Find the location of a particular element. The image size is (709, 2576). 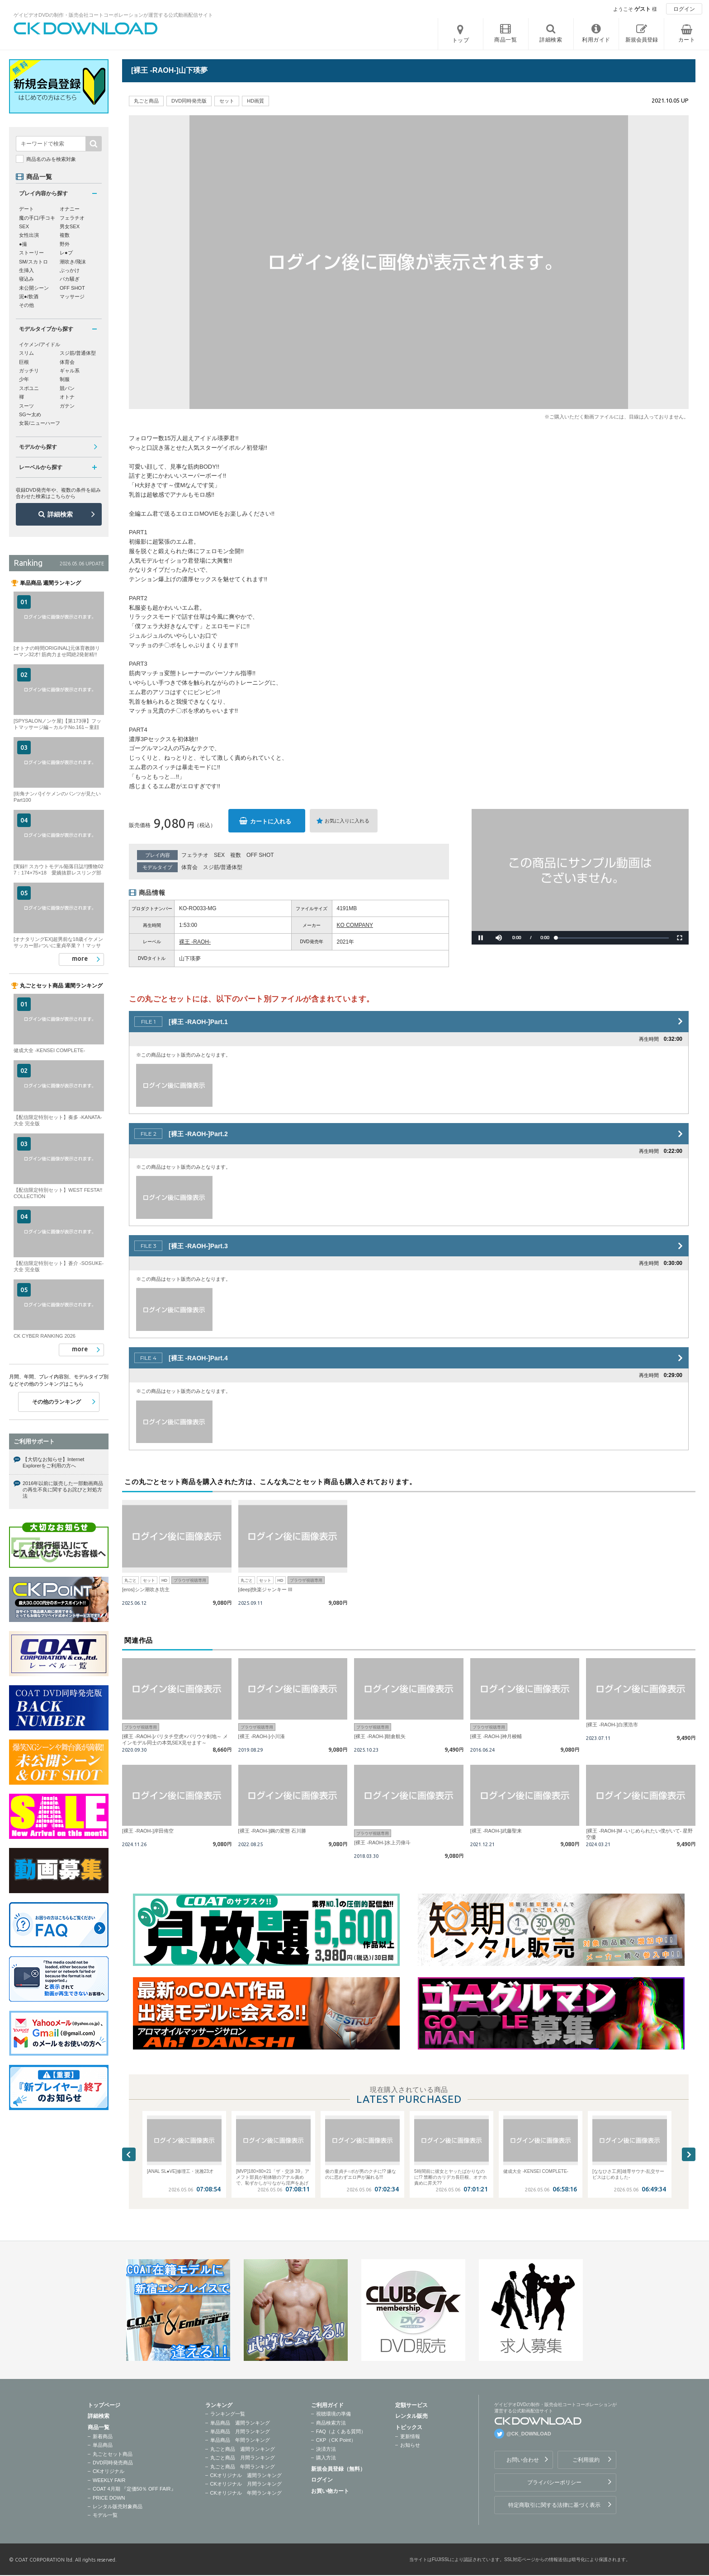

ぶっかけ is located at coordinates (70, 270).